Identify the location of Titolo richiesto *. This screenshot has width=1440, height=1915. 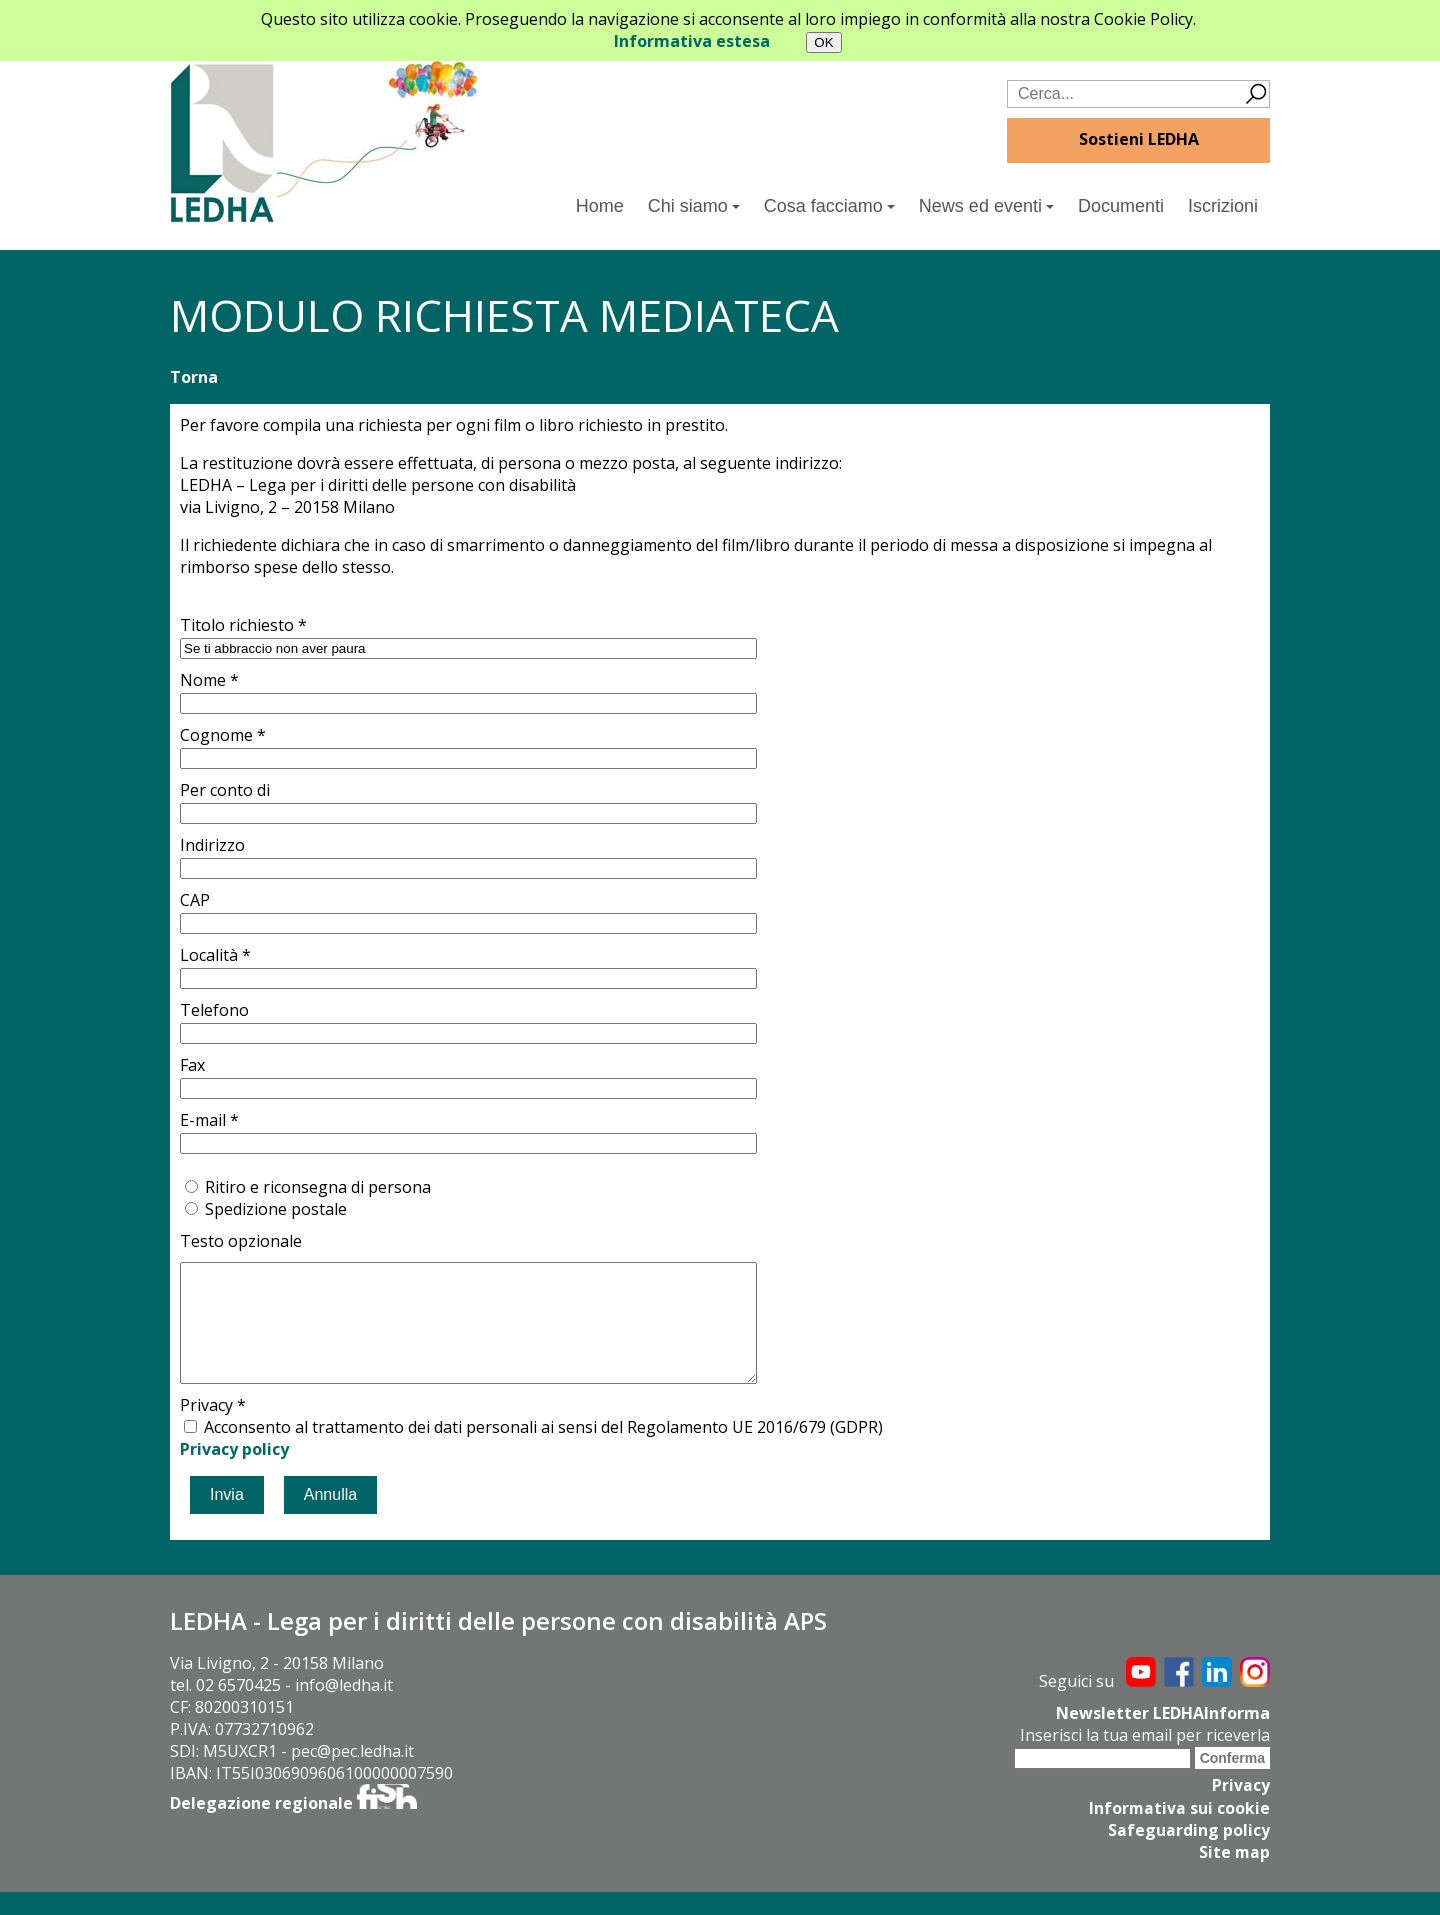
(243, 625).